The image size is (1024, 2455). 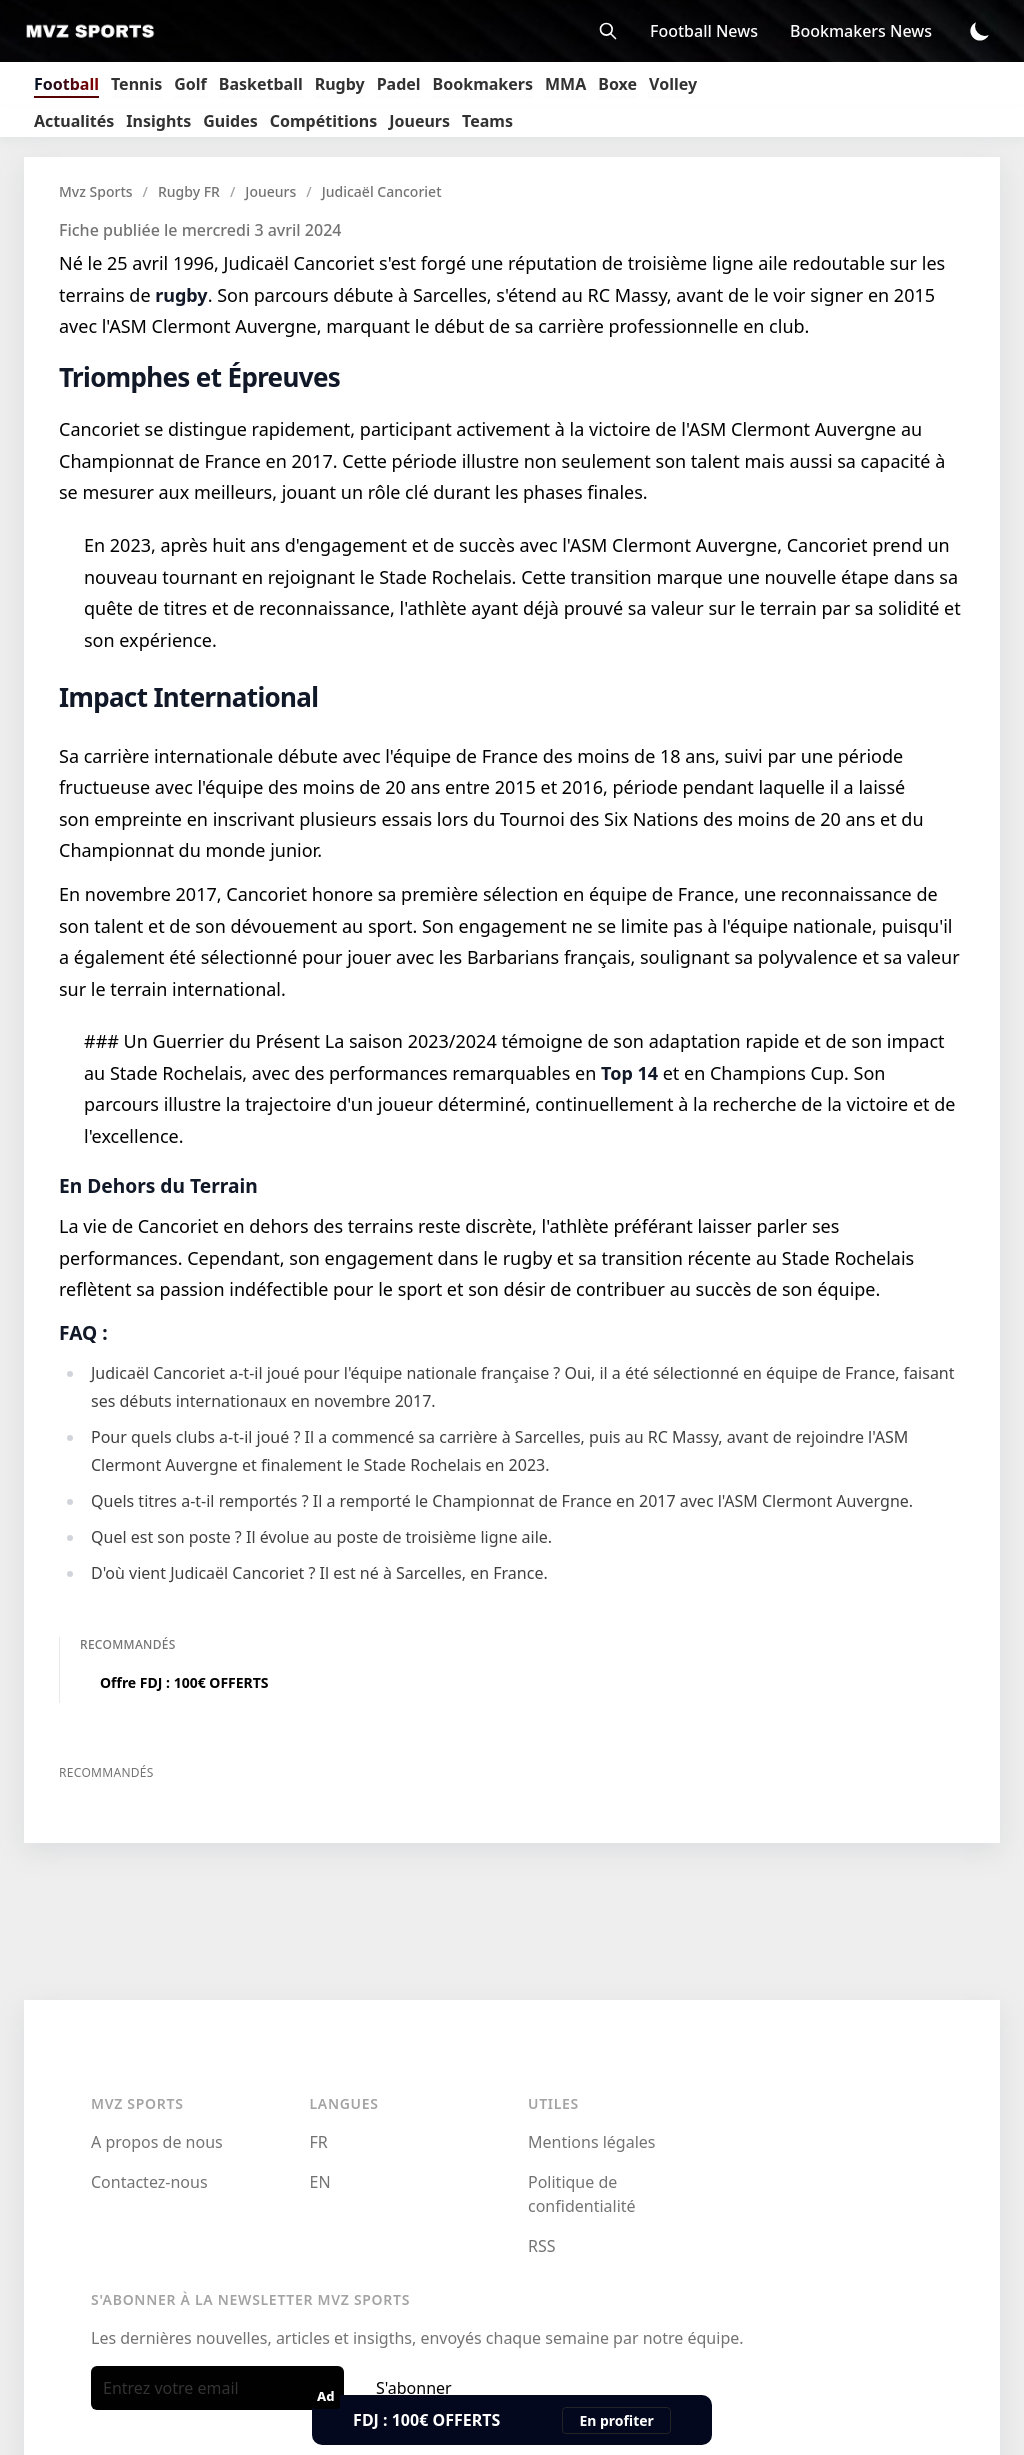 What do you see at coordinates (323, 121) in the screenshot?
I see `Compétitions` at bounding box center [323, 121].